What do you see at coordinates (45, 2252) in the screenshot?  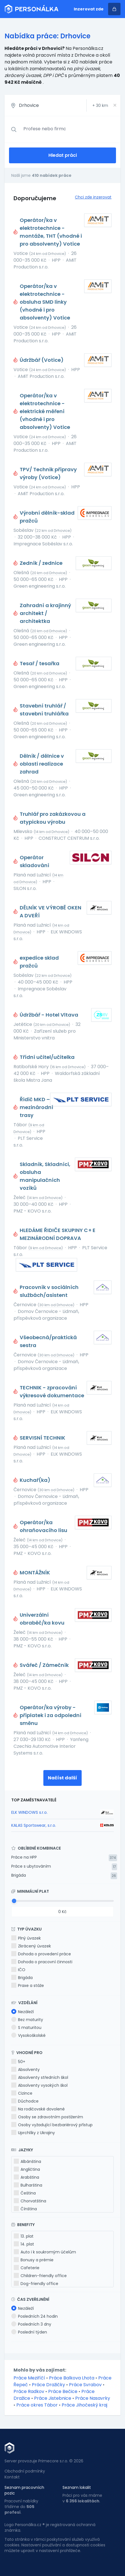 I see `Auto i k soukromým účelům` at bounding box center [45, 2252].